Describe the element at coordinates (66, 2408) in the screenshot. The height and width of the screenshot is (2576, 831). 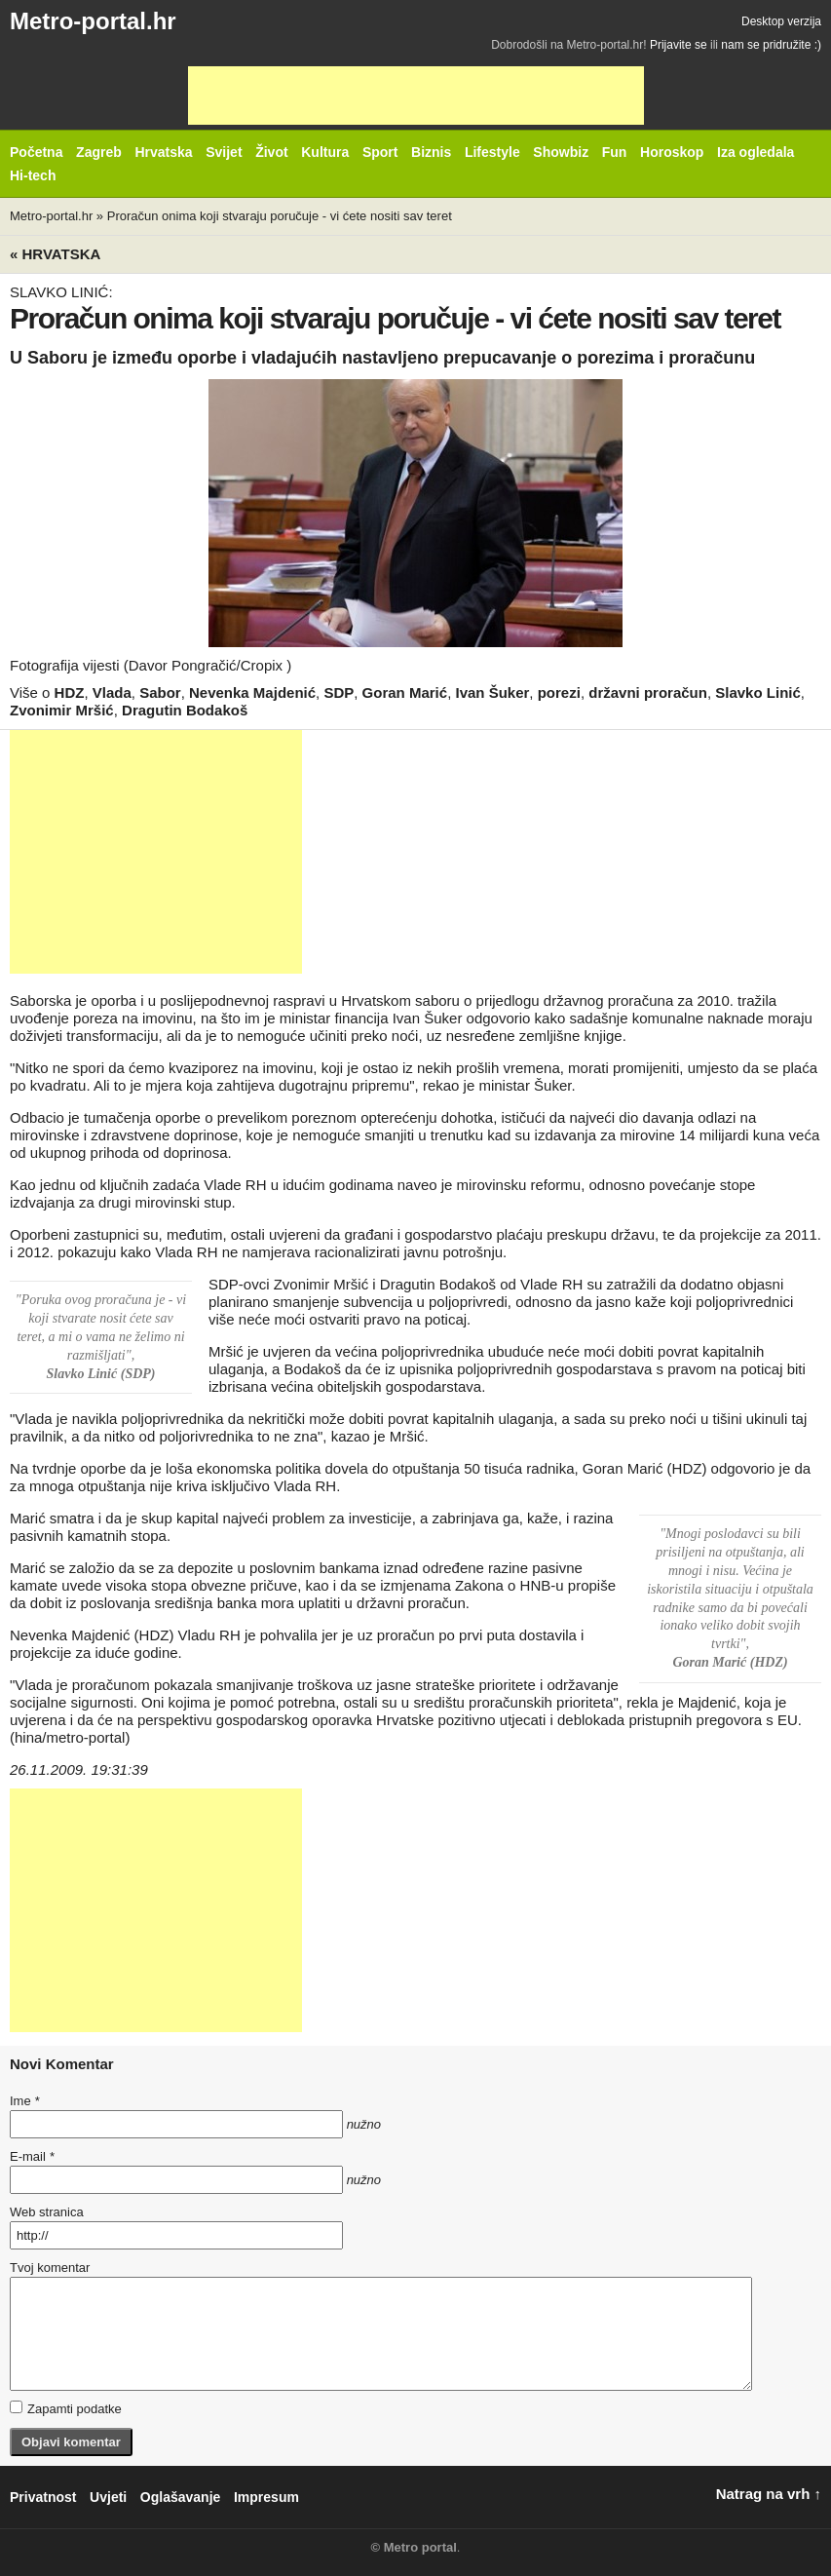
I see `Zapamti podatke` at that location.